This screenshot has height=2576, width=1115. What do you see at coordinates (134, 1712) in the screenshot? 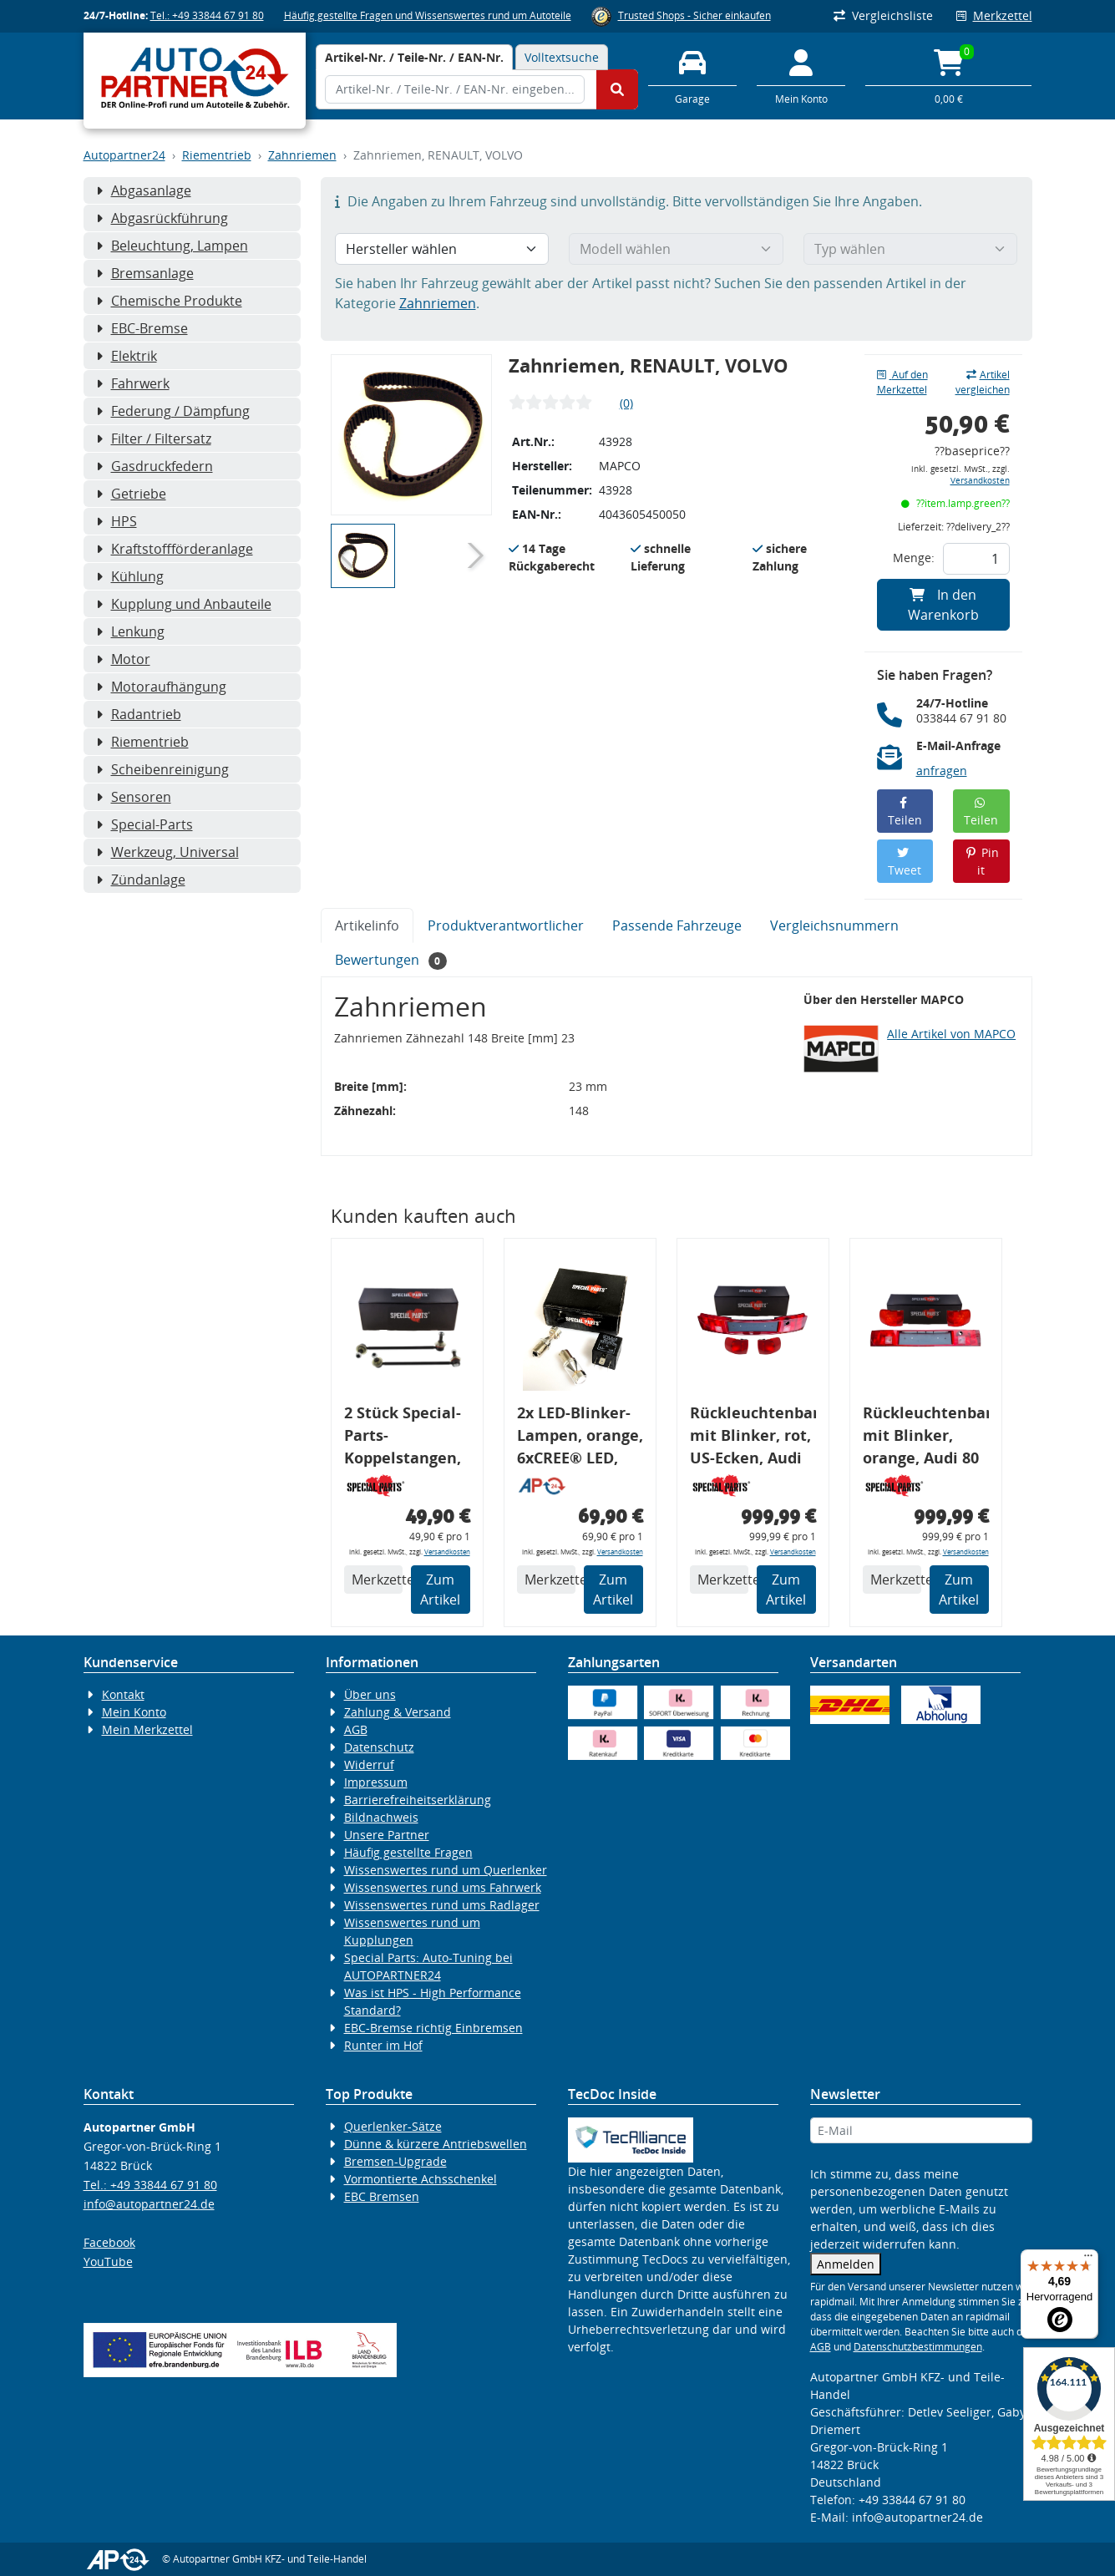
I see `Mein Konto` at bounding box center [134, 1712].